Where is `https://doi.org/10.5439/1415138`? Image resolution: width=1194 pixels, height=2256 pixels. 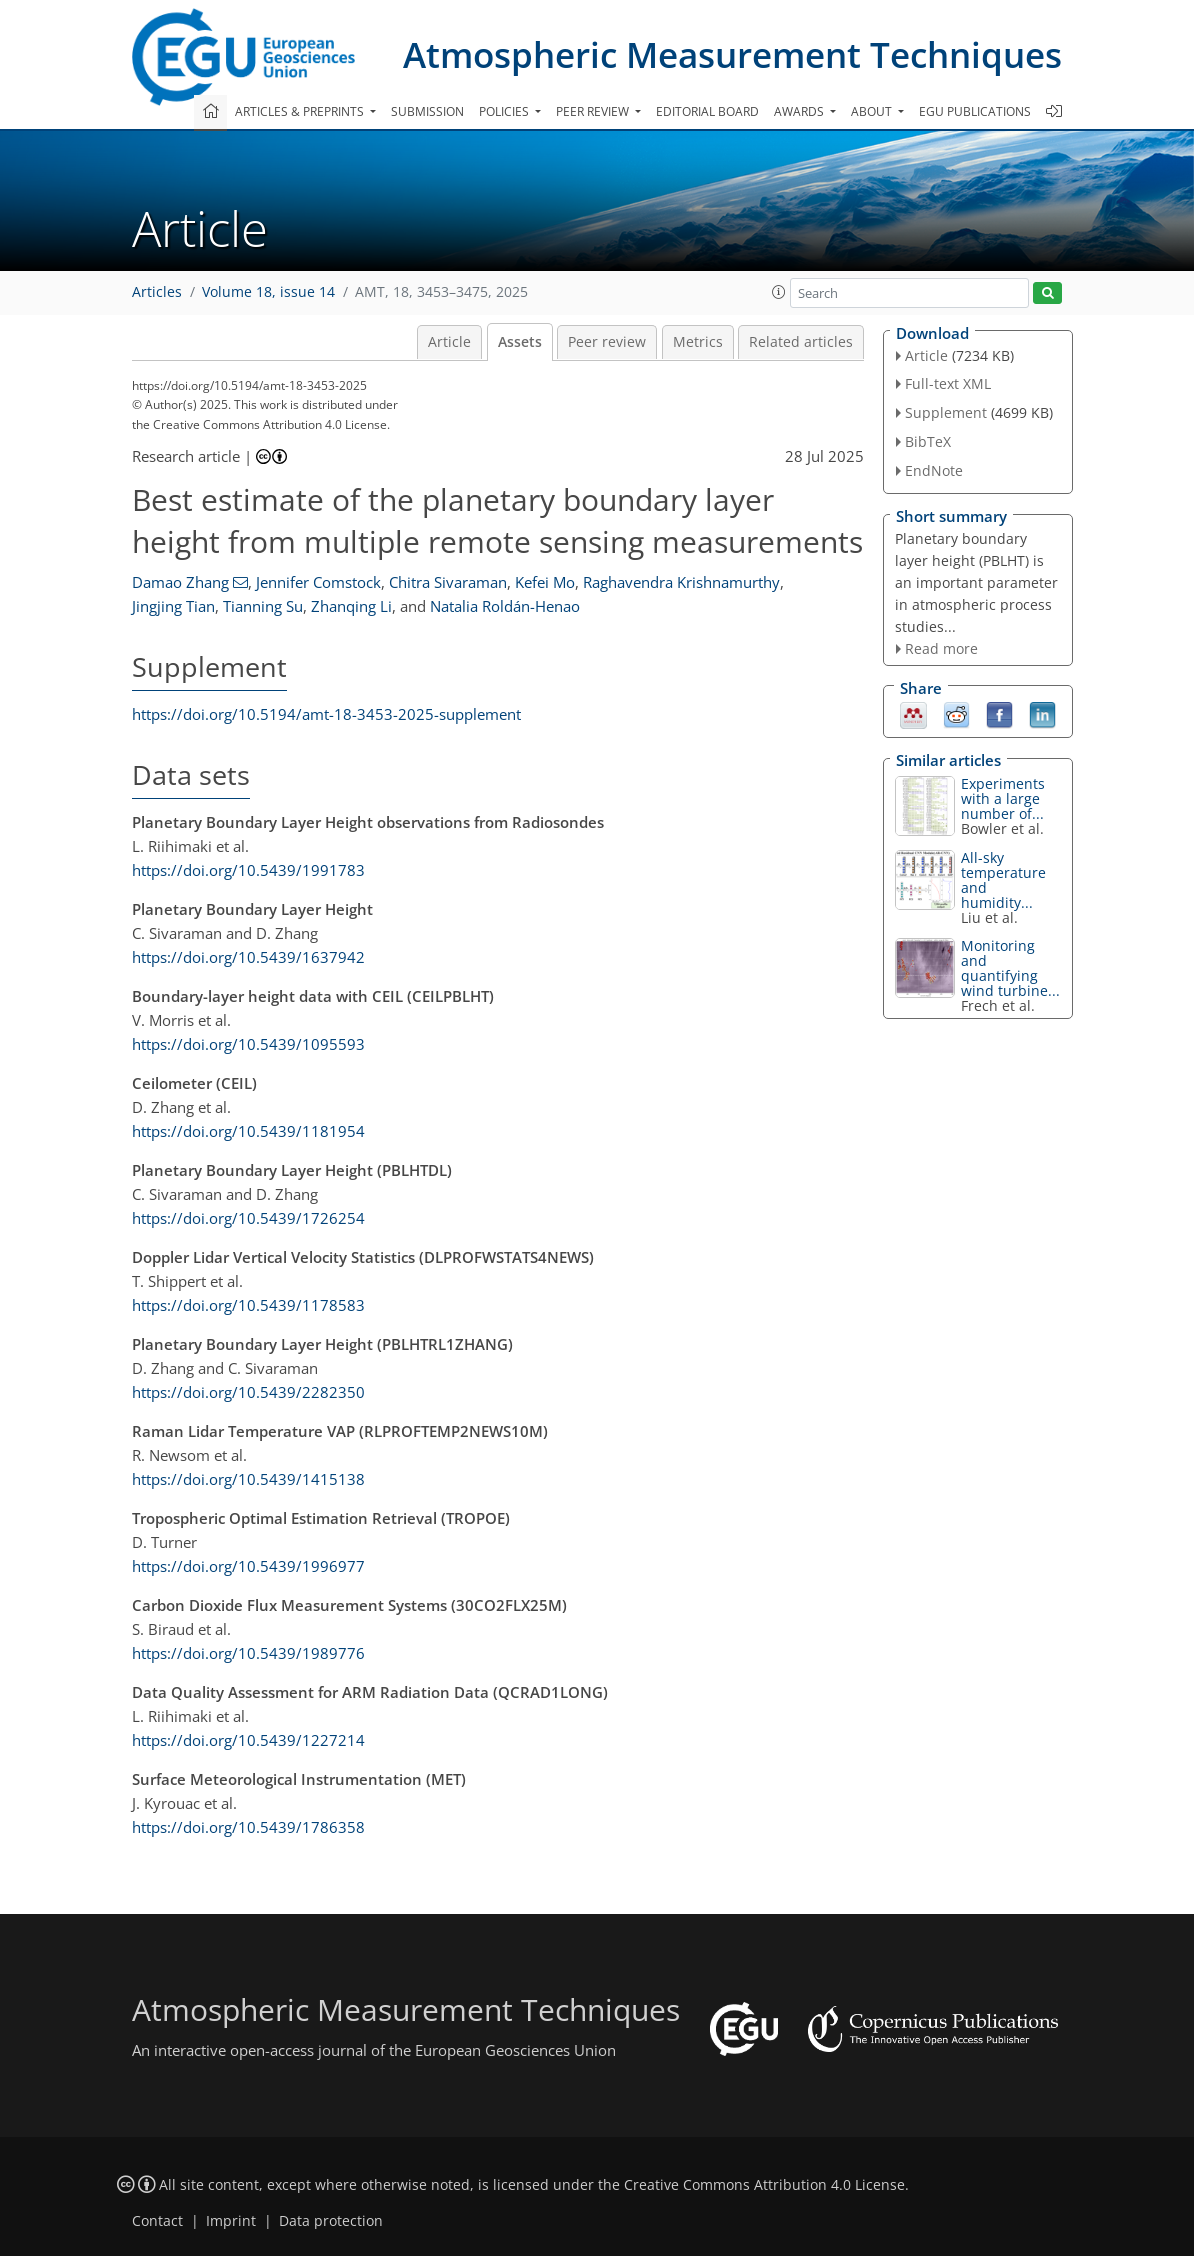
https://doi.org/10.5439/1415138 is located at coordinates (248, 1479).